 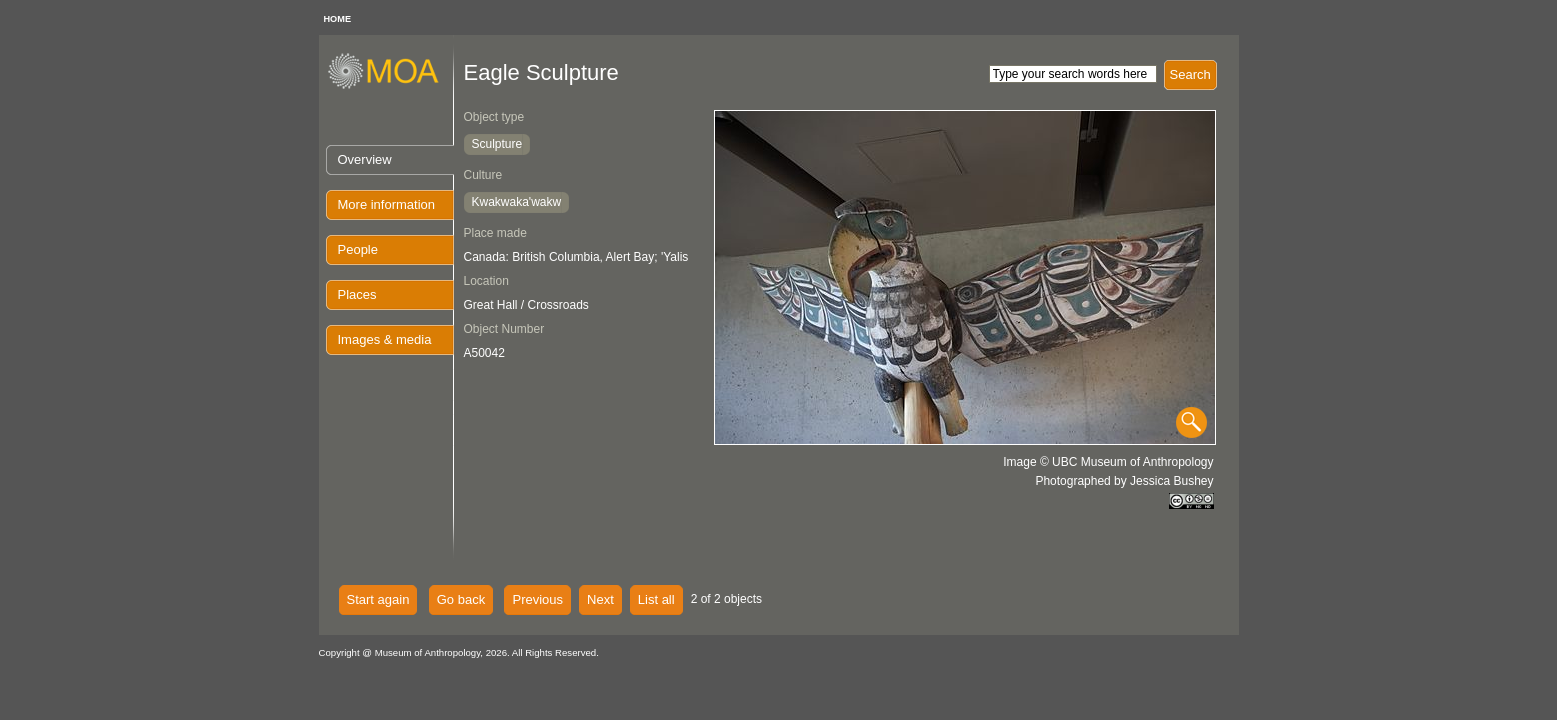 What do you see at coordinates (385, 339) in the screenshot?
I see `Images & media` at bounding box center [385, 339].